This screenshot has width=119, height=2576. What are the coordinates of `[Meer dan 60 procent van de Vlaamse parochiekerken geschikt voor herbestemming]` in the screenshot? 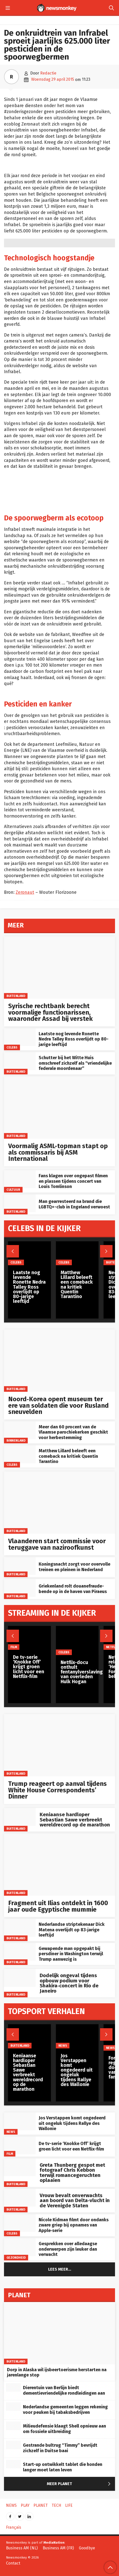 It's located at (20, 1430).